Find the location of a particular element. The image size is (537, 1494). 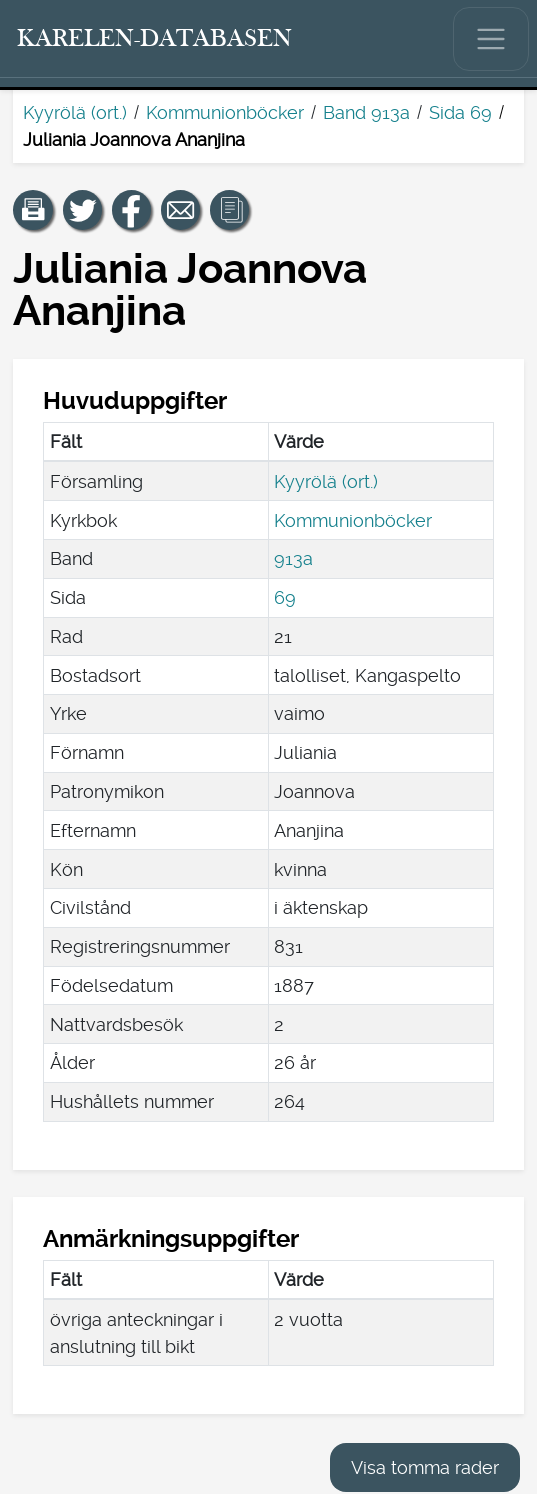

69 is located at coordinates (285, 597).